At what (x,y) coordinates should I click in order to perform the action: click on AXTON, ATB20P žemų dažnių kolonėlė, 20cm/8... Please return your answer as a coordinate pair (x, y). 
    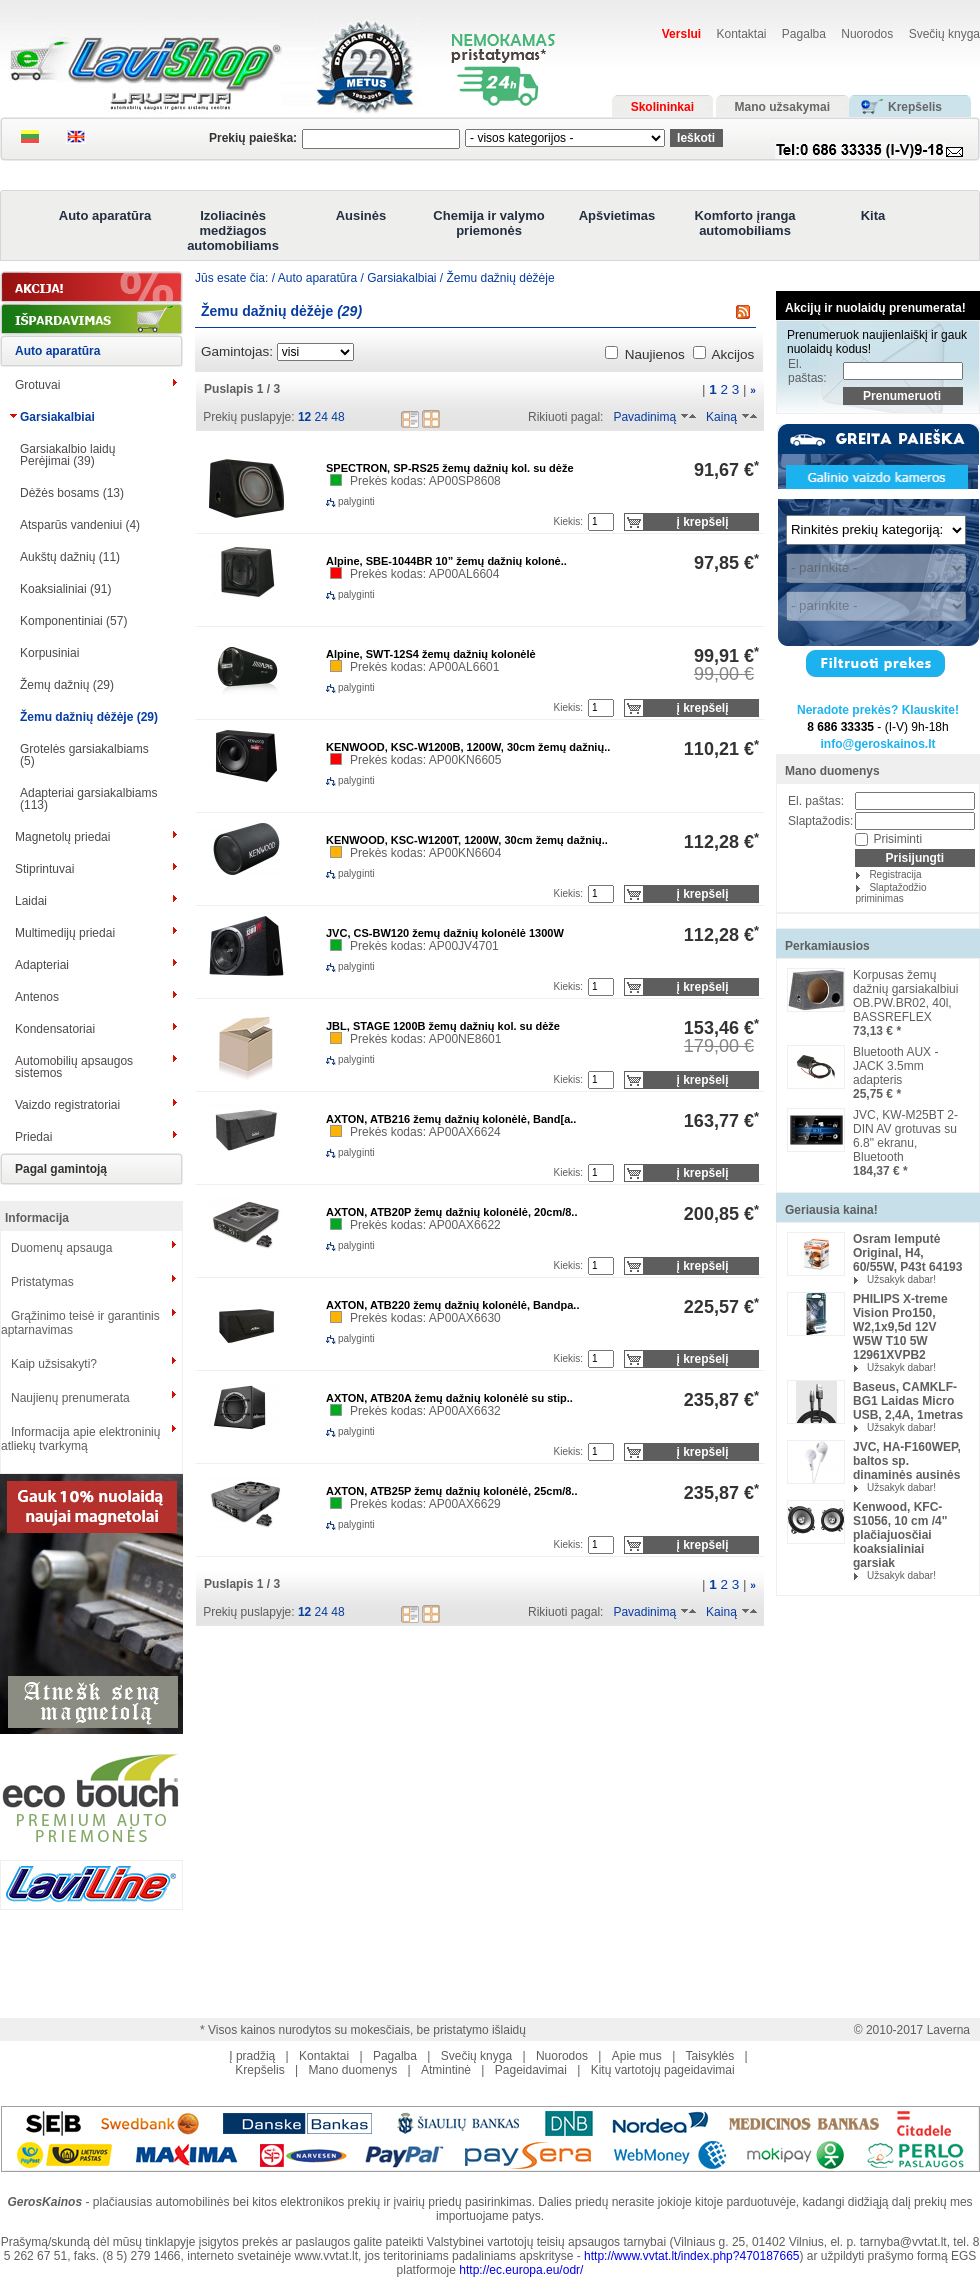
    Looking at the image, I should click on (451, 1212).